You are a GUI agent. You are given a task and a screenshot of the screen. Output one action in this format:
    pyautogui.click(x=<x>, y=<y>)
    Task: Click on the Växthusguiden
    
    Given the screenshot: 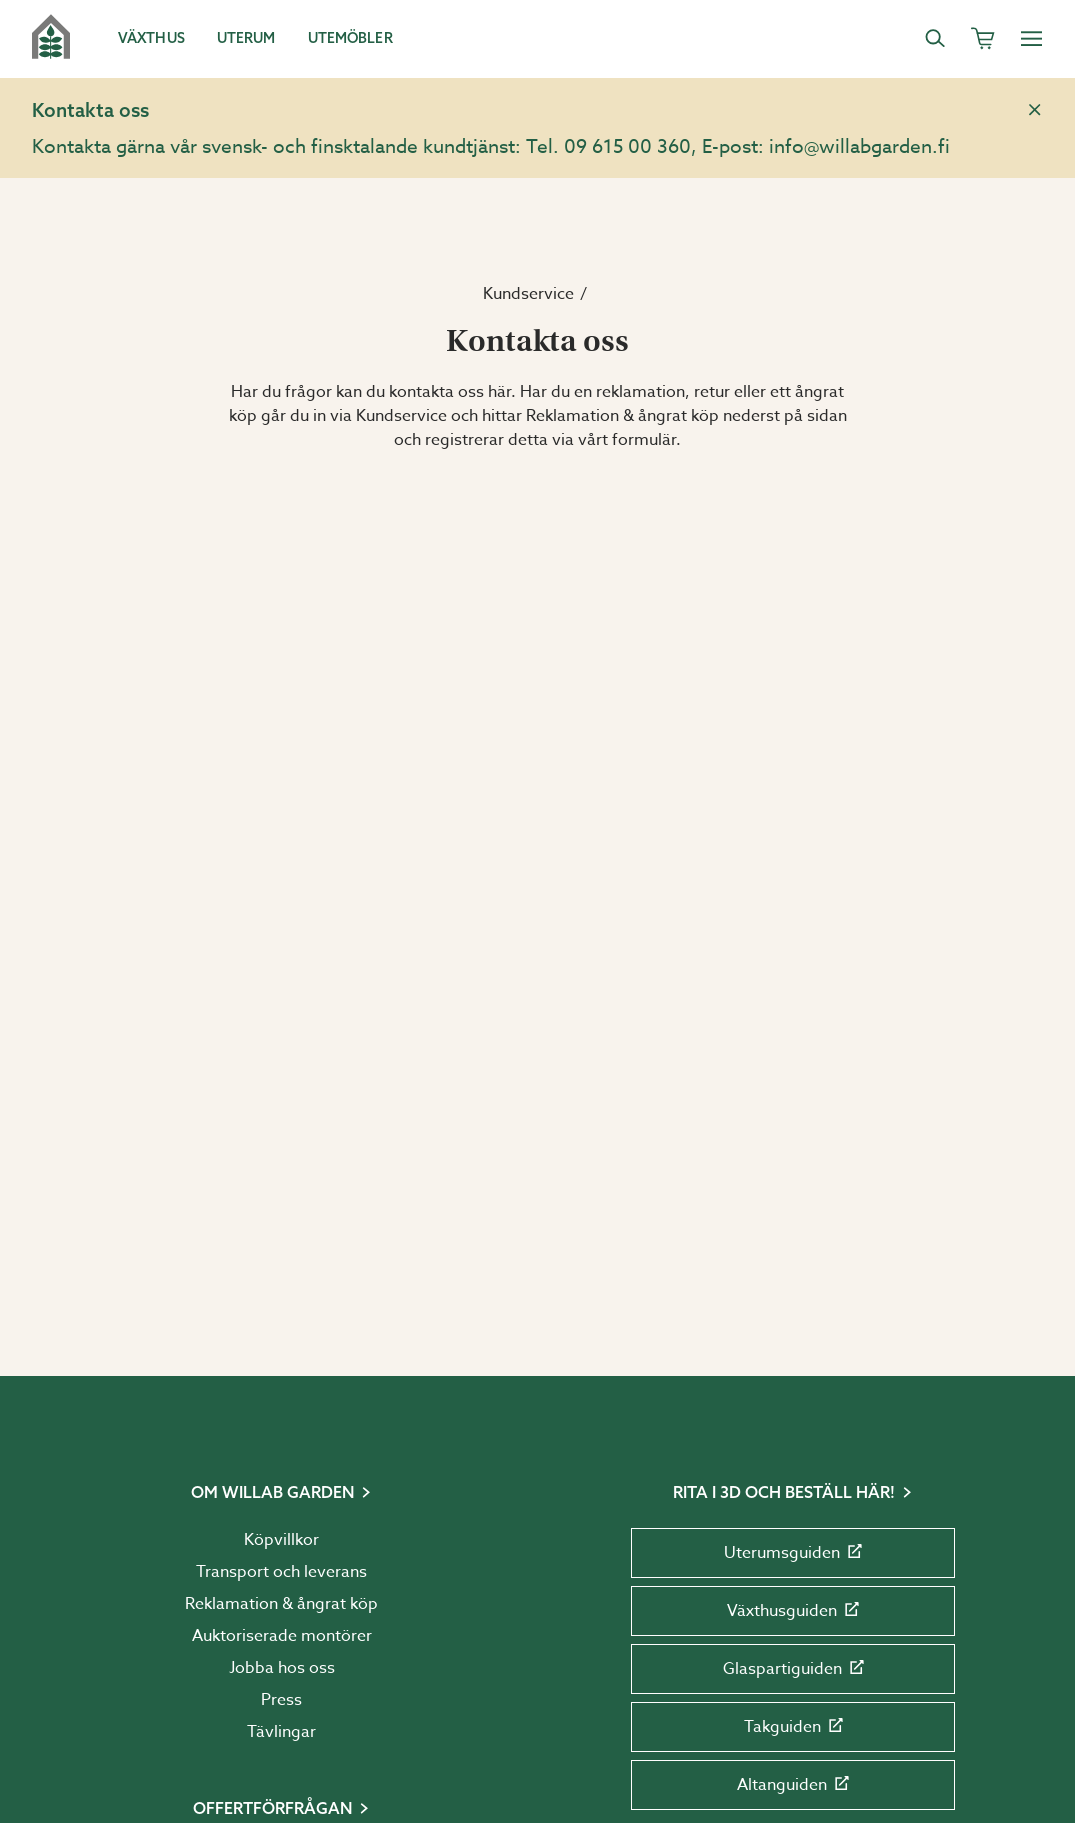 What is the action you would take?
    pyautogui.click(x=793, y=1611)
    